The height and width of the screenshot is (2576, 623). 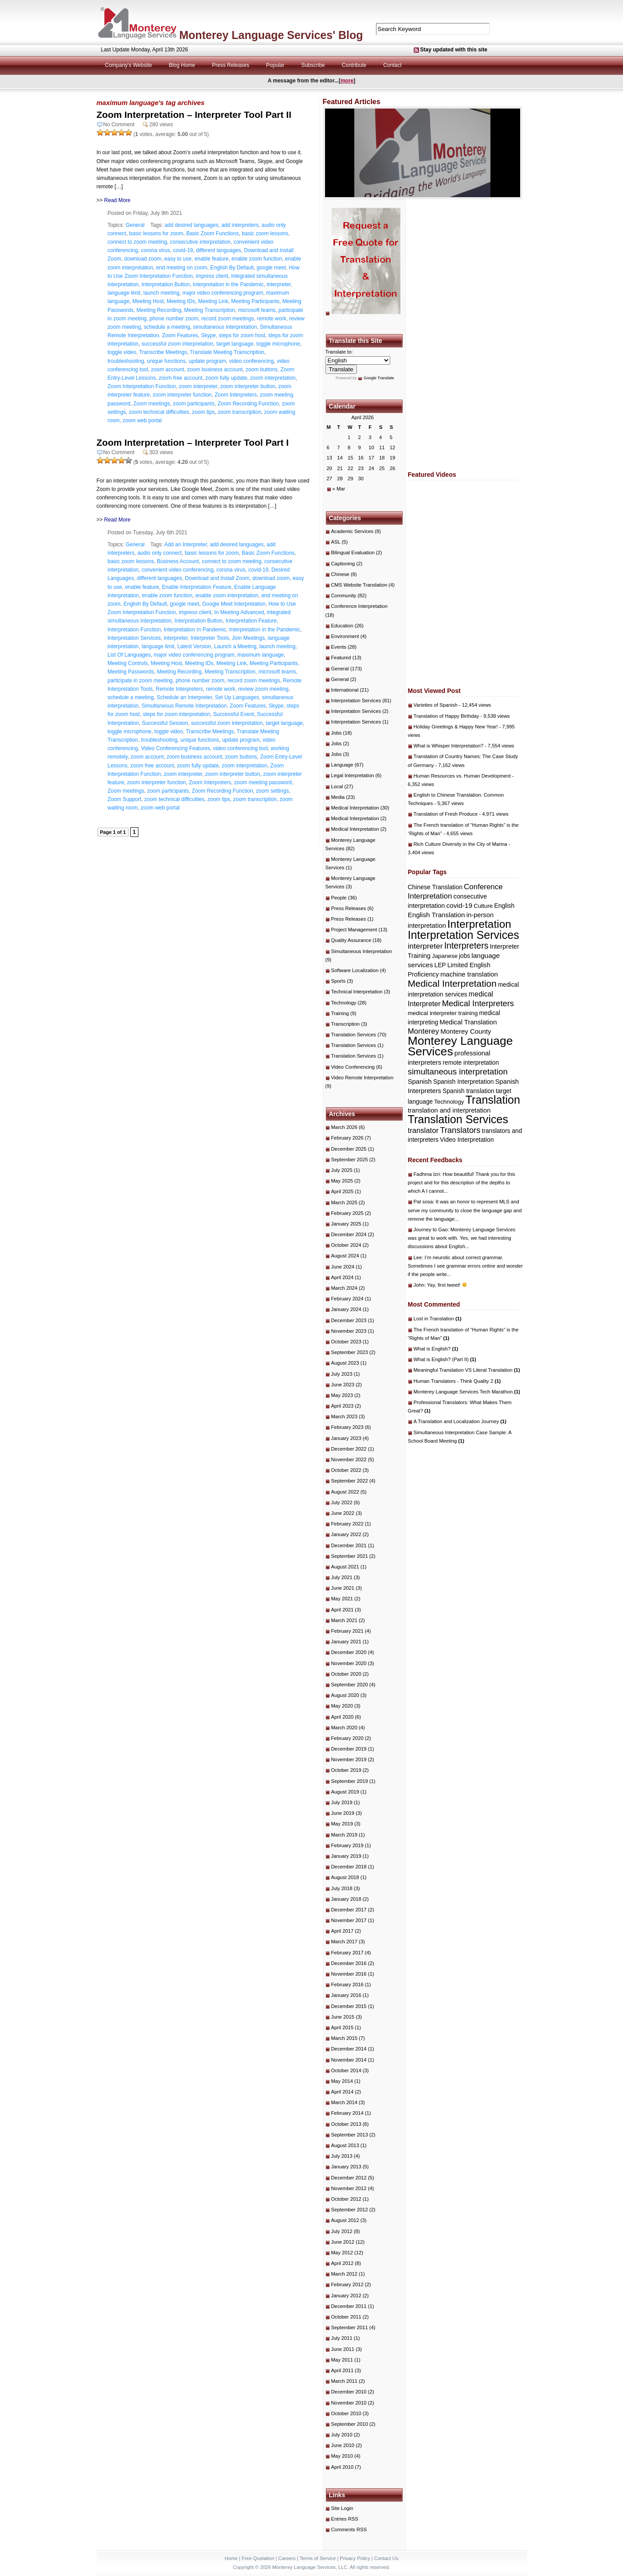 I want to click on No Comment, so click(x=119, y=124).